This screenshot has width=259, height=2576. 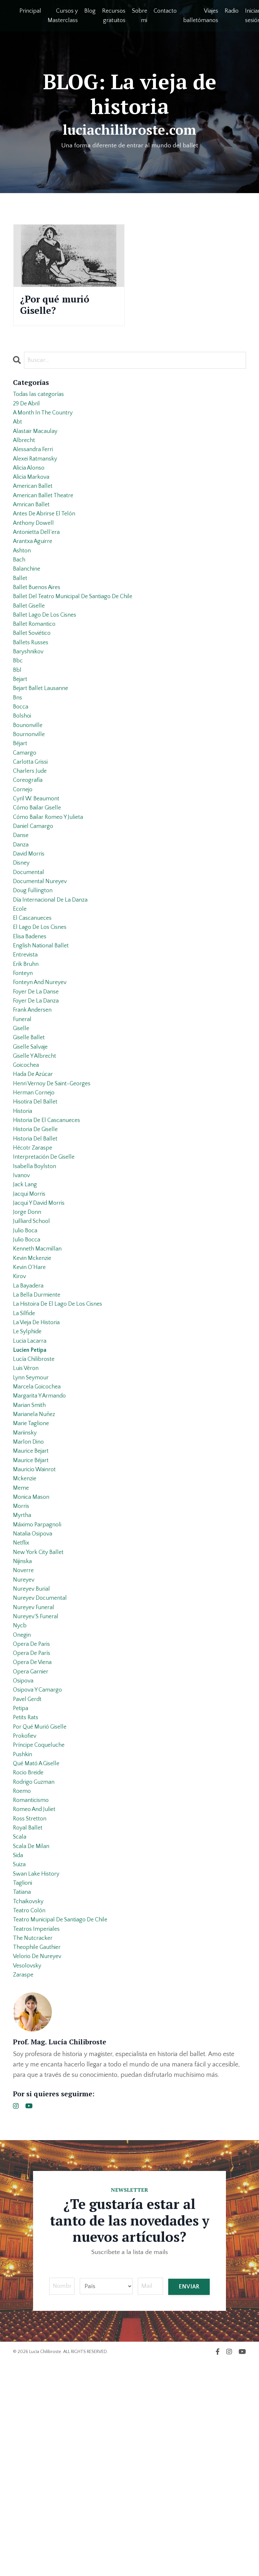 I want to click on maurice bejart, so click(x=32, y=1595).